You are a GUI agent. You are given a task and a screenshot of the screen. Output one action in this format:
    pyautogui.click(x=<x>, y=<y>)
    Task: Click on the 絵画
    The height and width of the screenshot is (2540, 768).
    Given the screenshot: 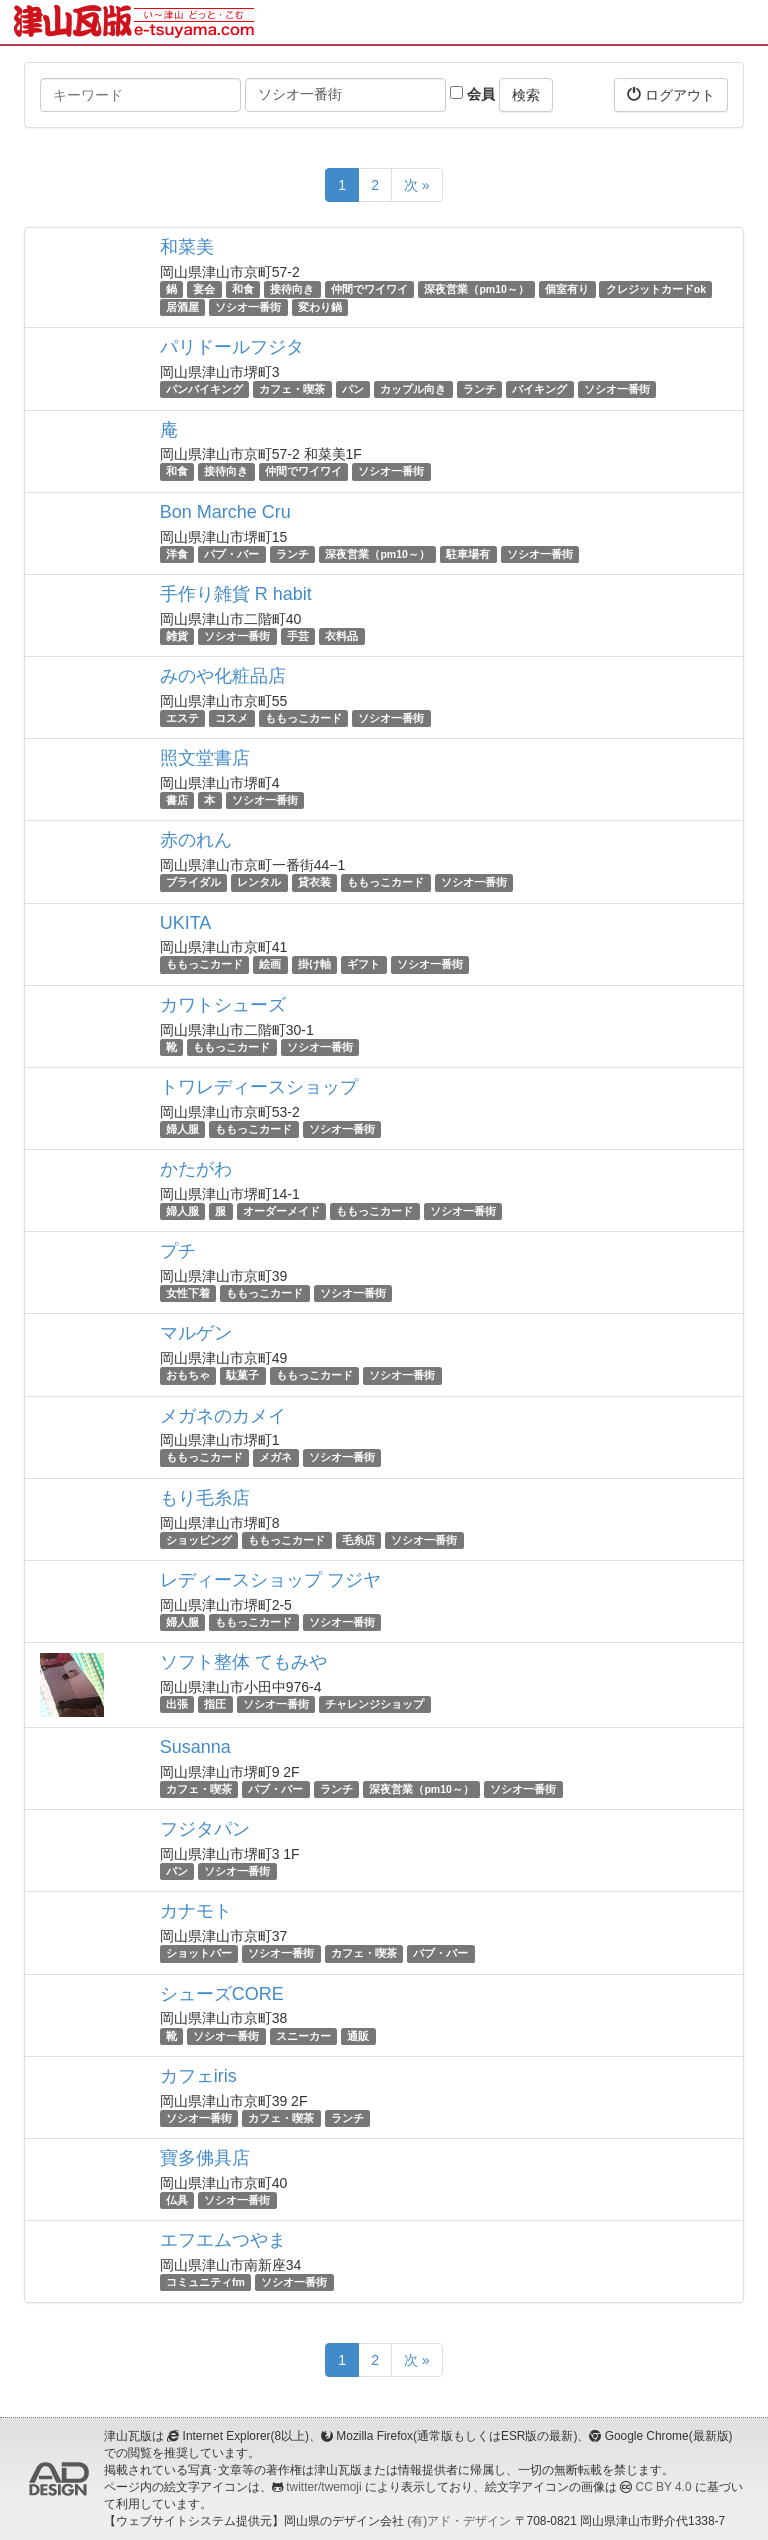 What is the action you would take?
    pyautogui.click(x=270, y=965)
    